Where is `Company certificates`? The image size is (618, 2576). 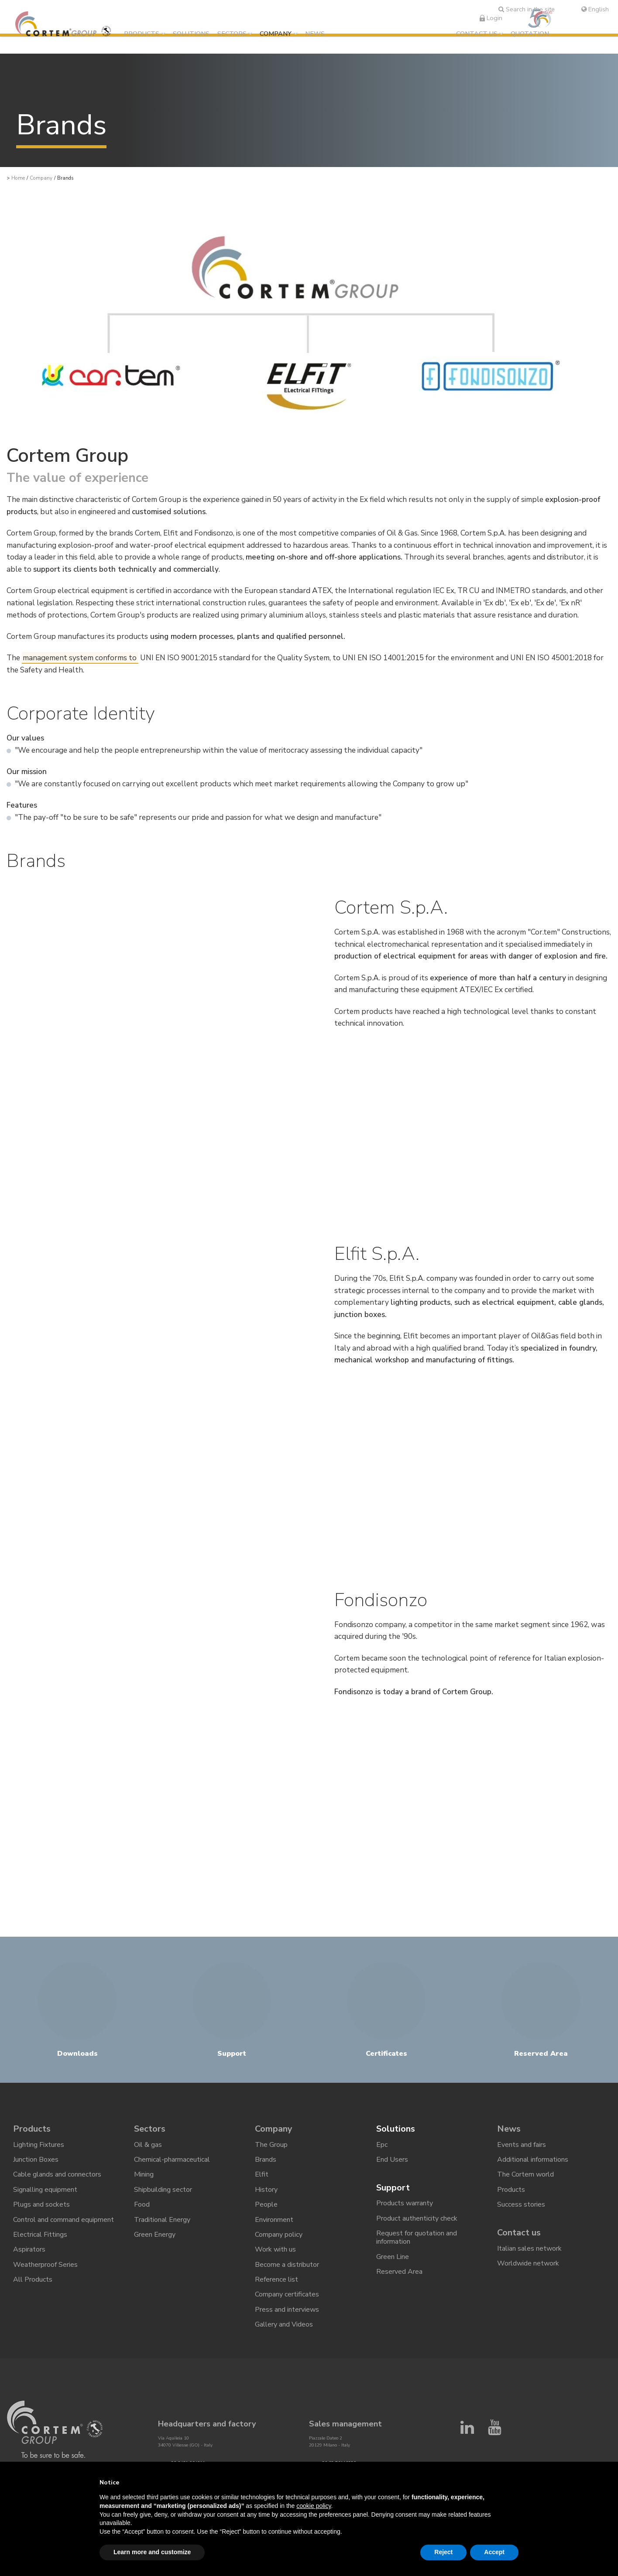
Company certificates is located at coordinates (287, 2294).